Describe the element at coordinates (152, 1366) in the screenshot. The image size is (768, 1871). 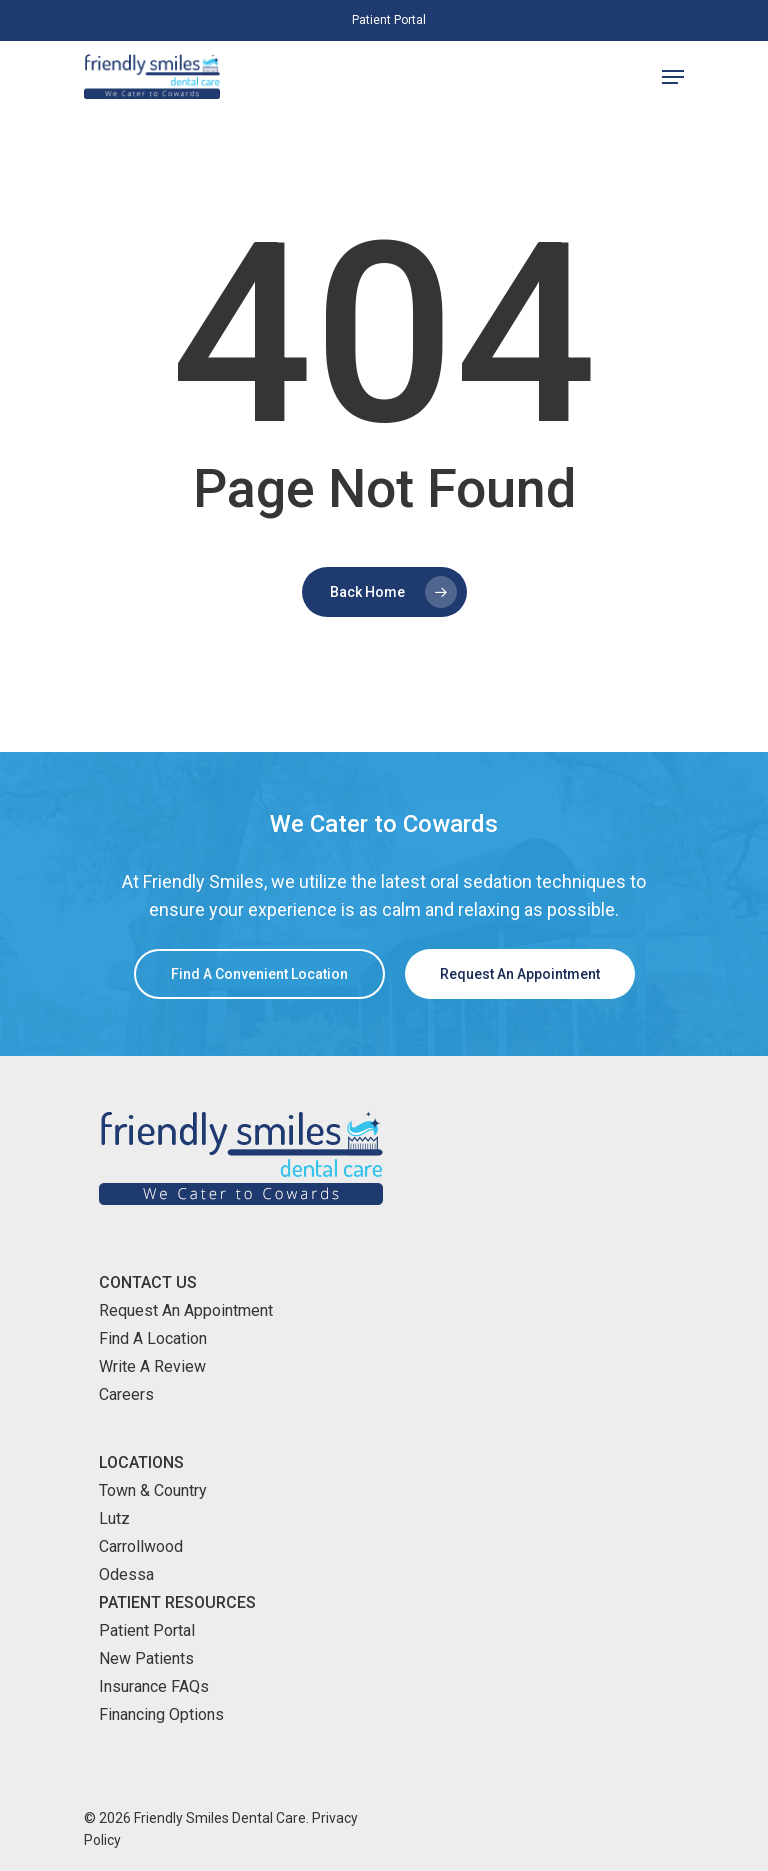
I see `Write A Review` at that location.